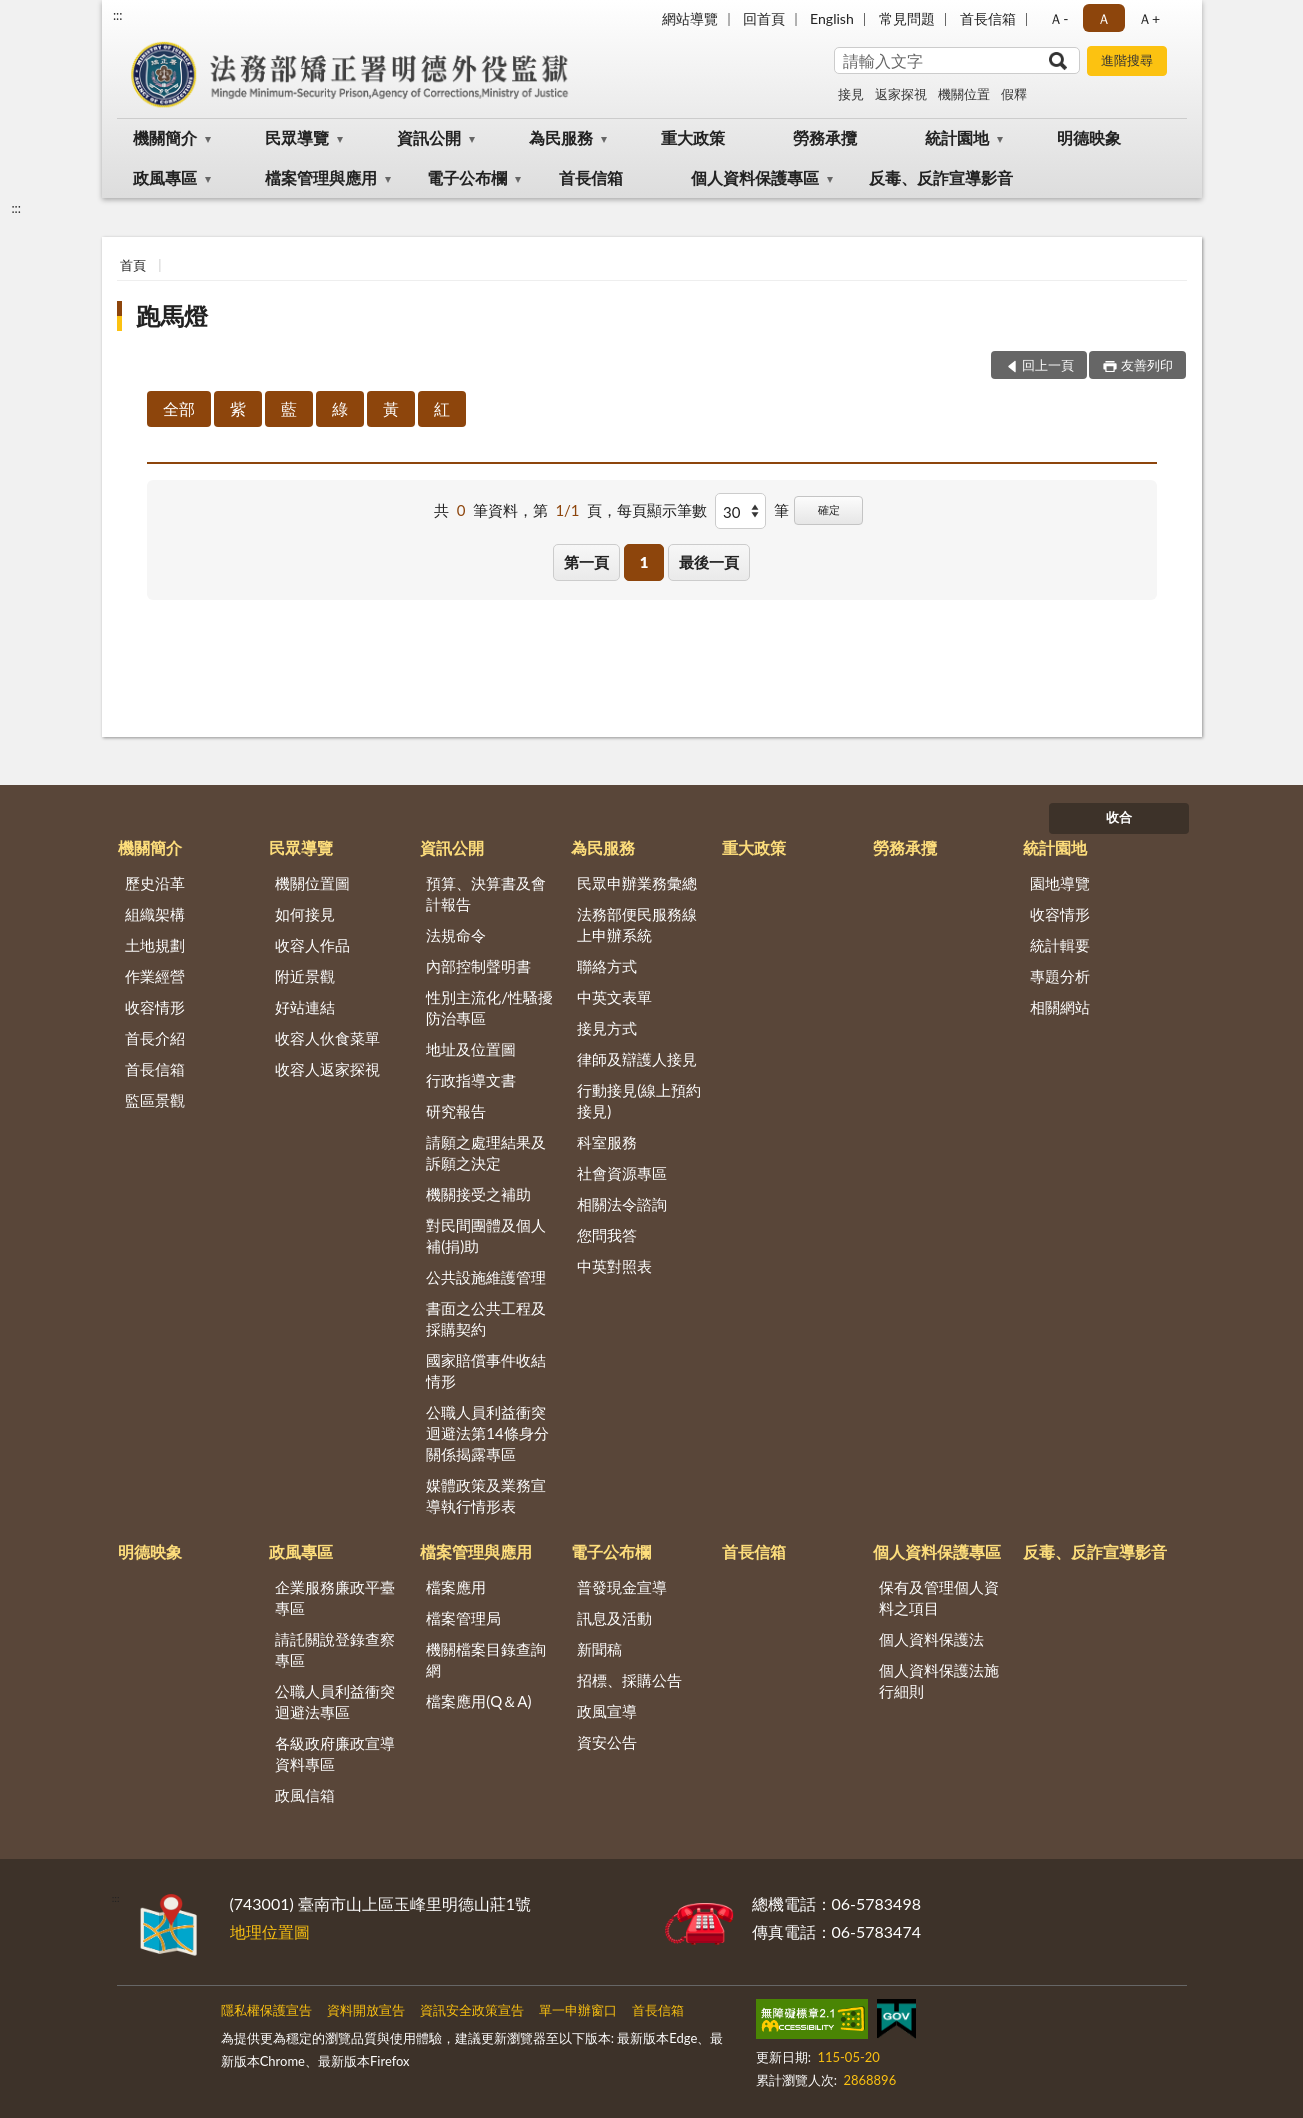 The width and height of the screenshot is (1303, 2118). I want to click on 好站連結, so click(305, 1007).